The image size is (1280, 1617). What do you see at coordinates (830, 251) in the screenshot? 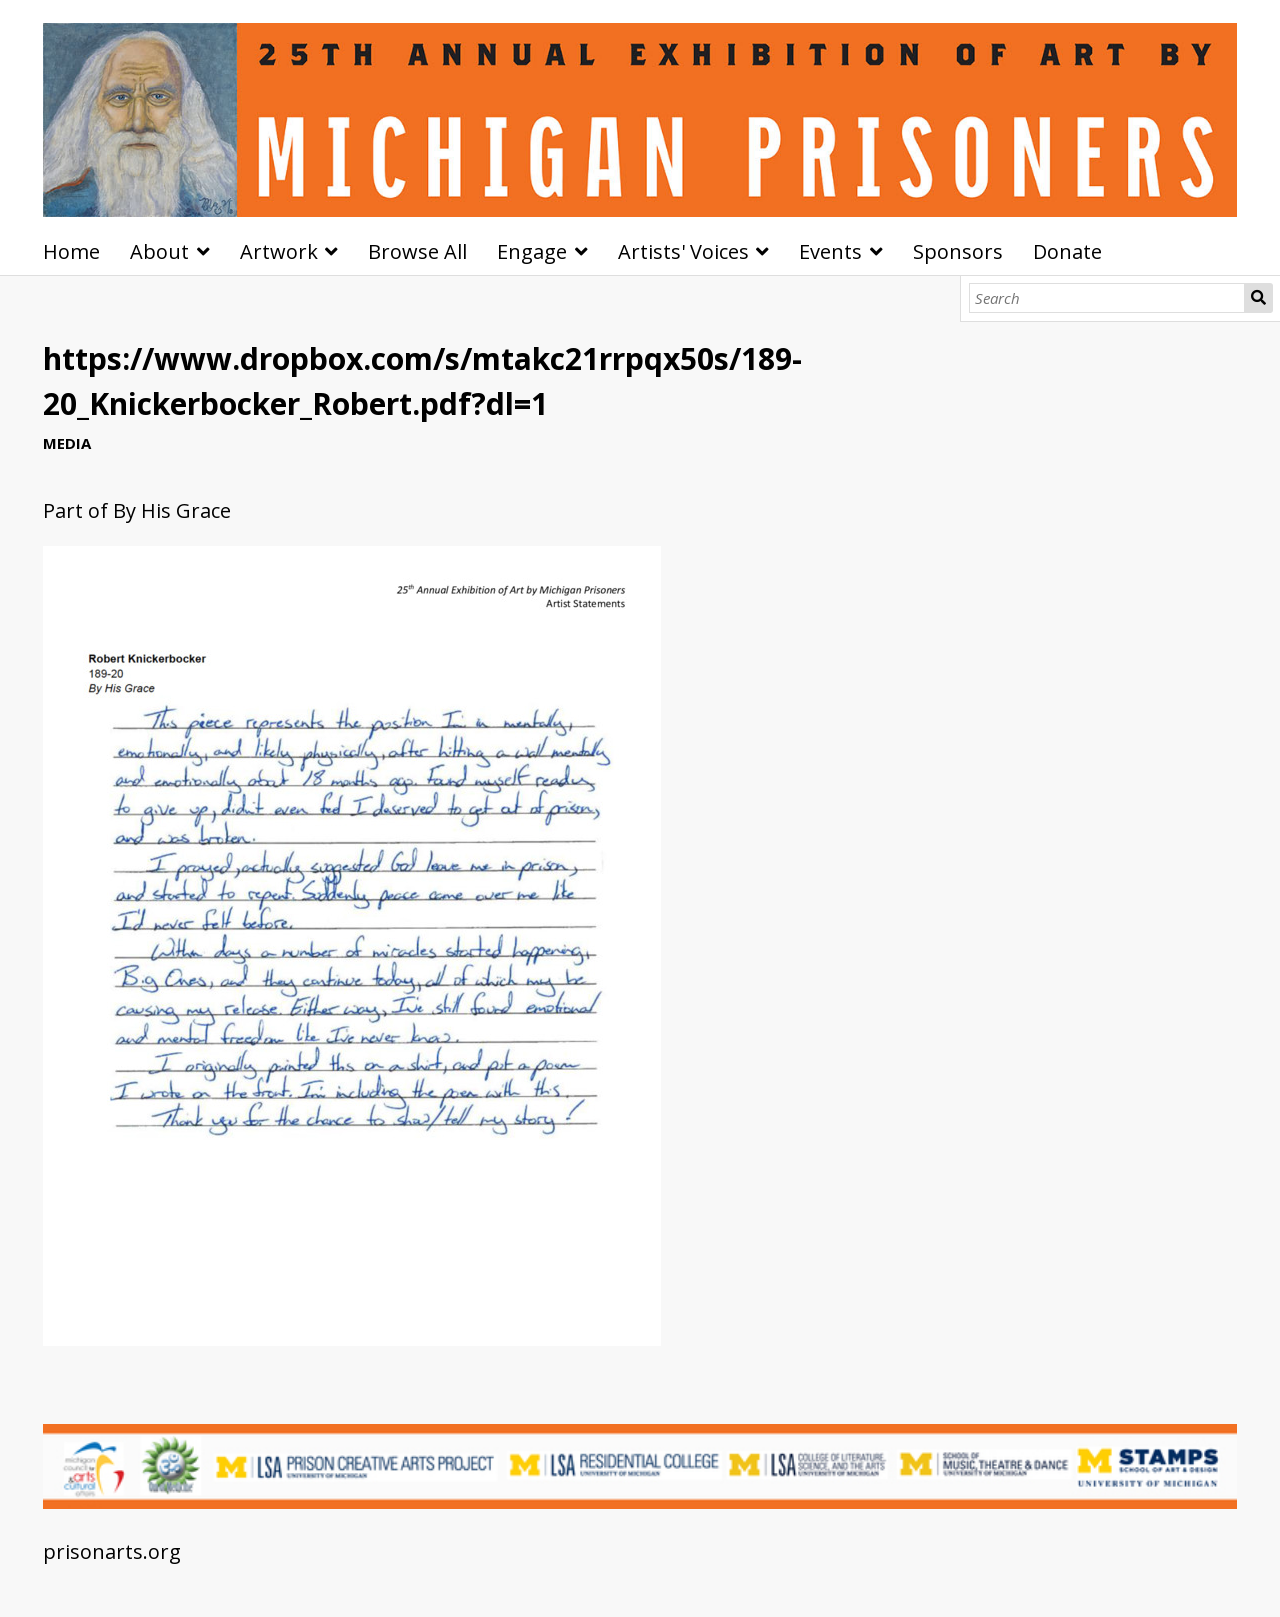
I see `Events` at bounding box center [830, 251].